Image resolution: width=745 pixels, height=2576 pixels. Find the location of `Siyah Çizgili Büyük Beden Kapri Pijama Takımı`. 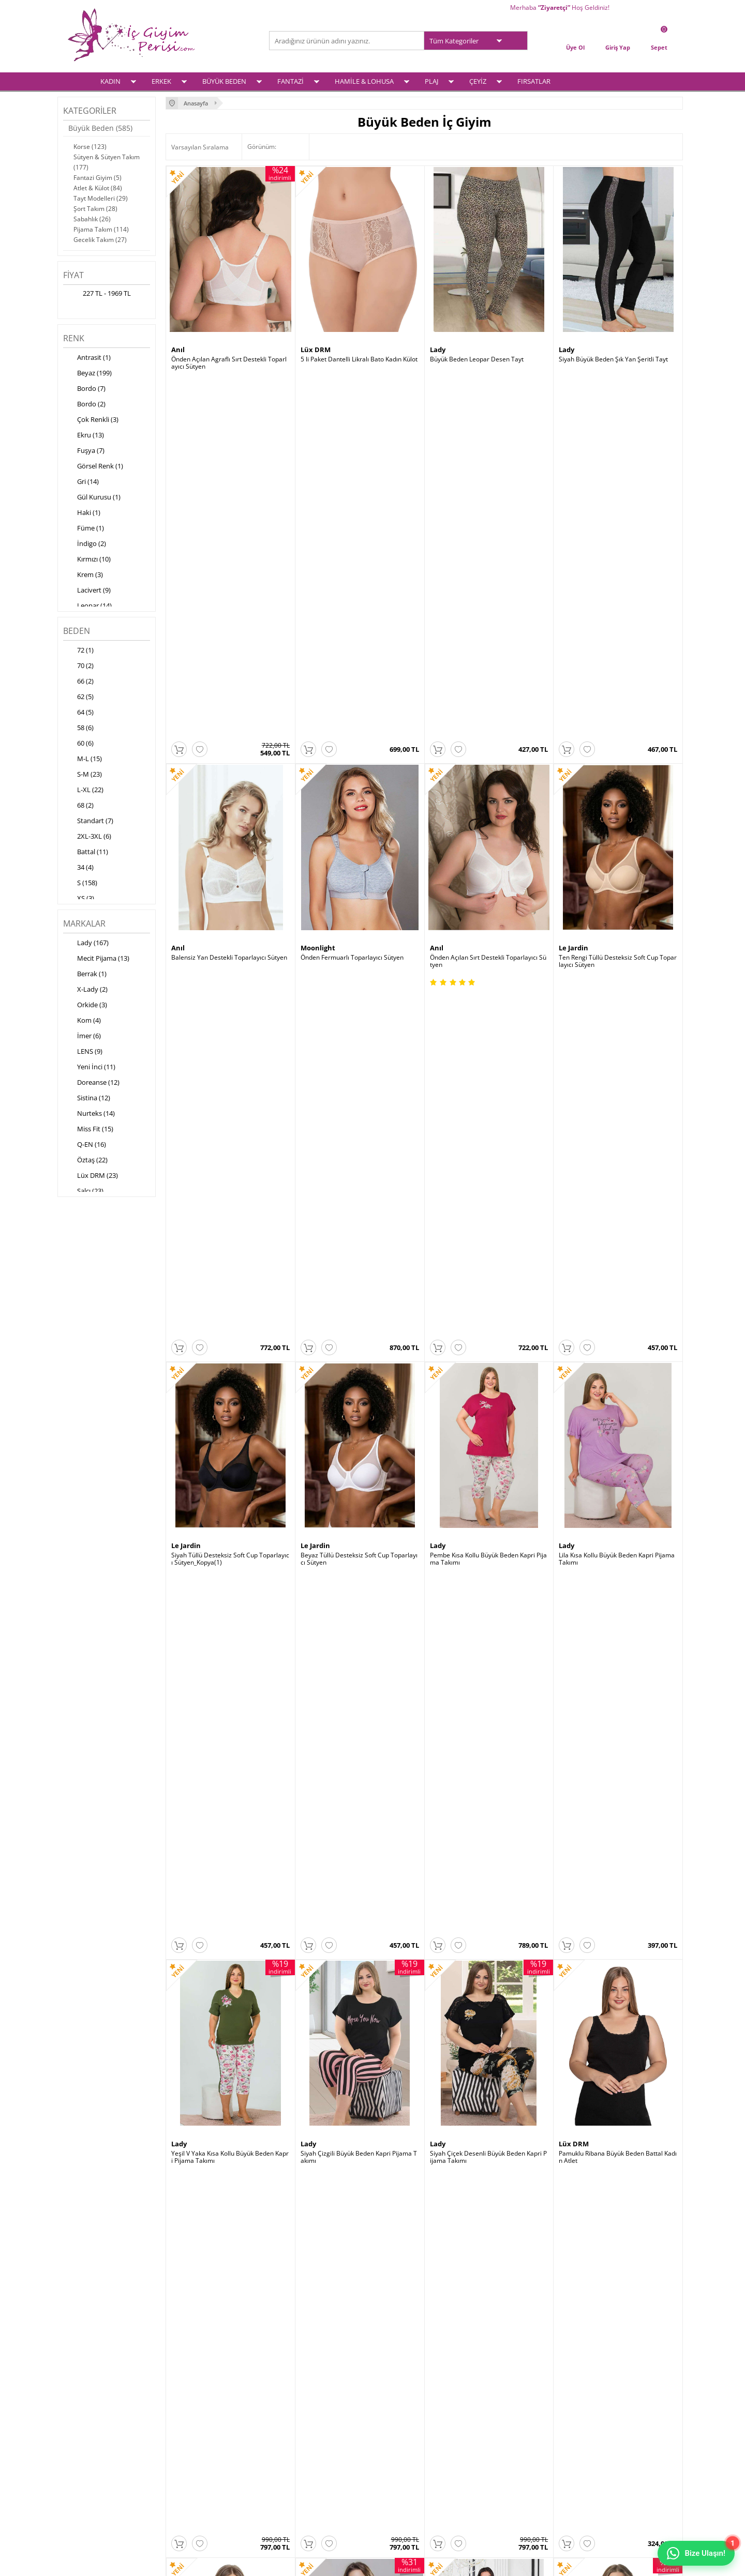

Siyah Çizgili Büyük Beden Kapri Pijama Takımı is located at coordinates (359, 1129).